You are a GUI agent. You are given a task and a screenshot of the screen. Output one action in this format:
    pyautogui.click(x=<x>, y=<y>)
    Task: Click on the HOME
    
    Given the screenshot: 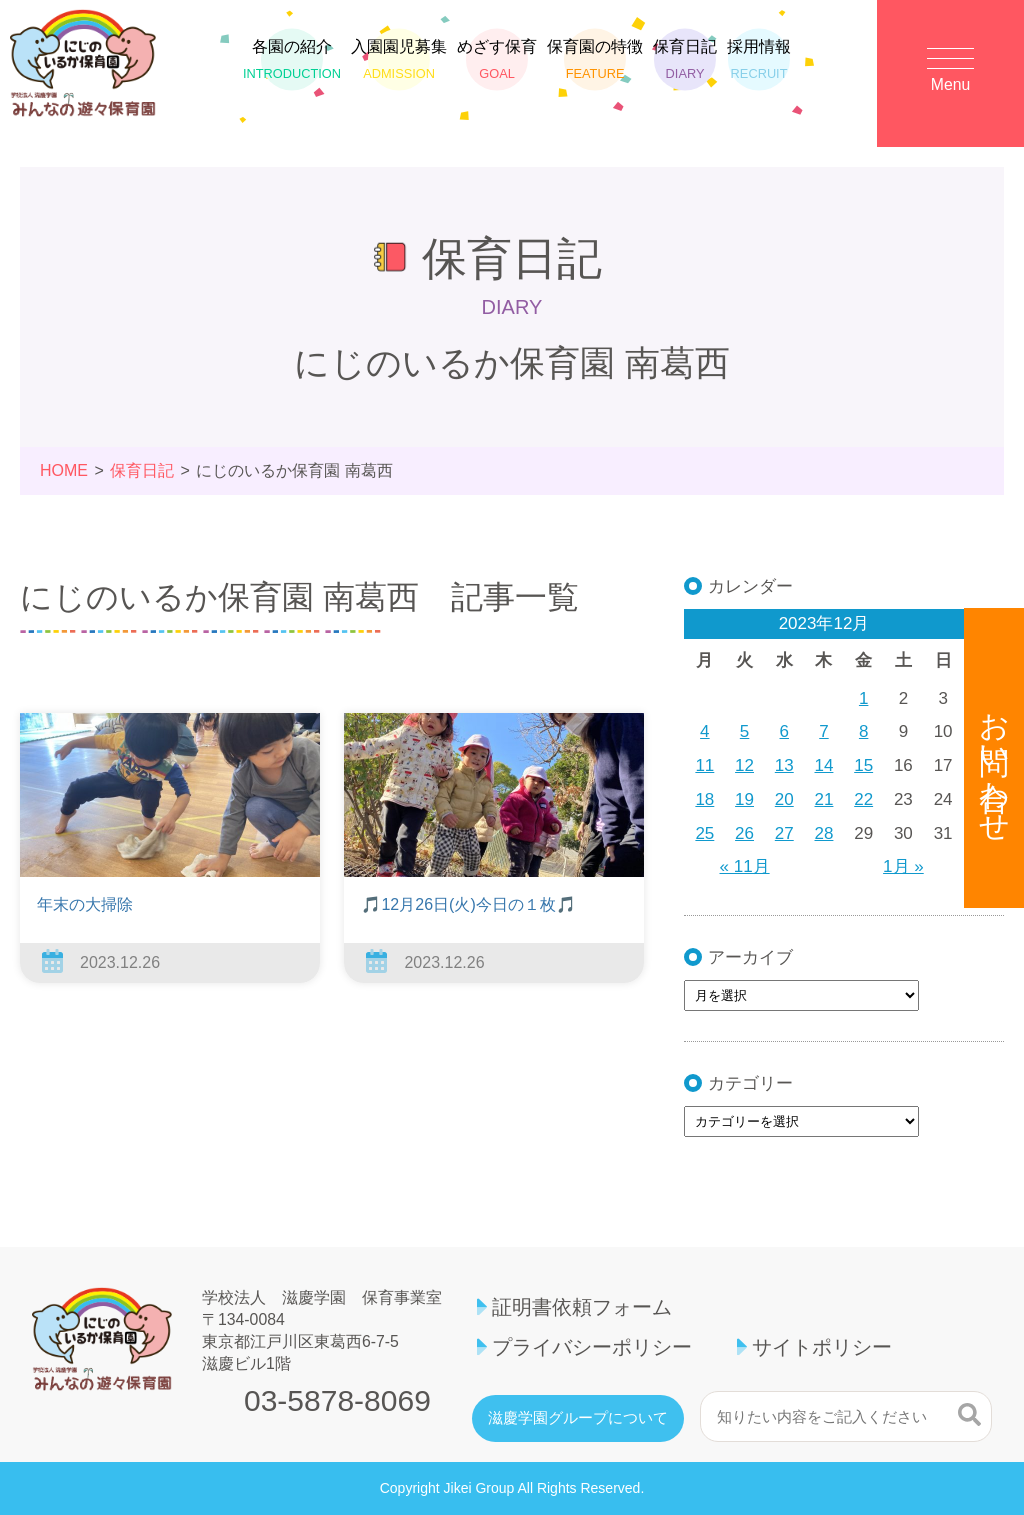 What is the action you would take?
    pyautogui.click(x=64, y=470)
    